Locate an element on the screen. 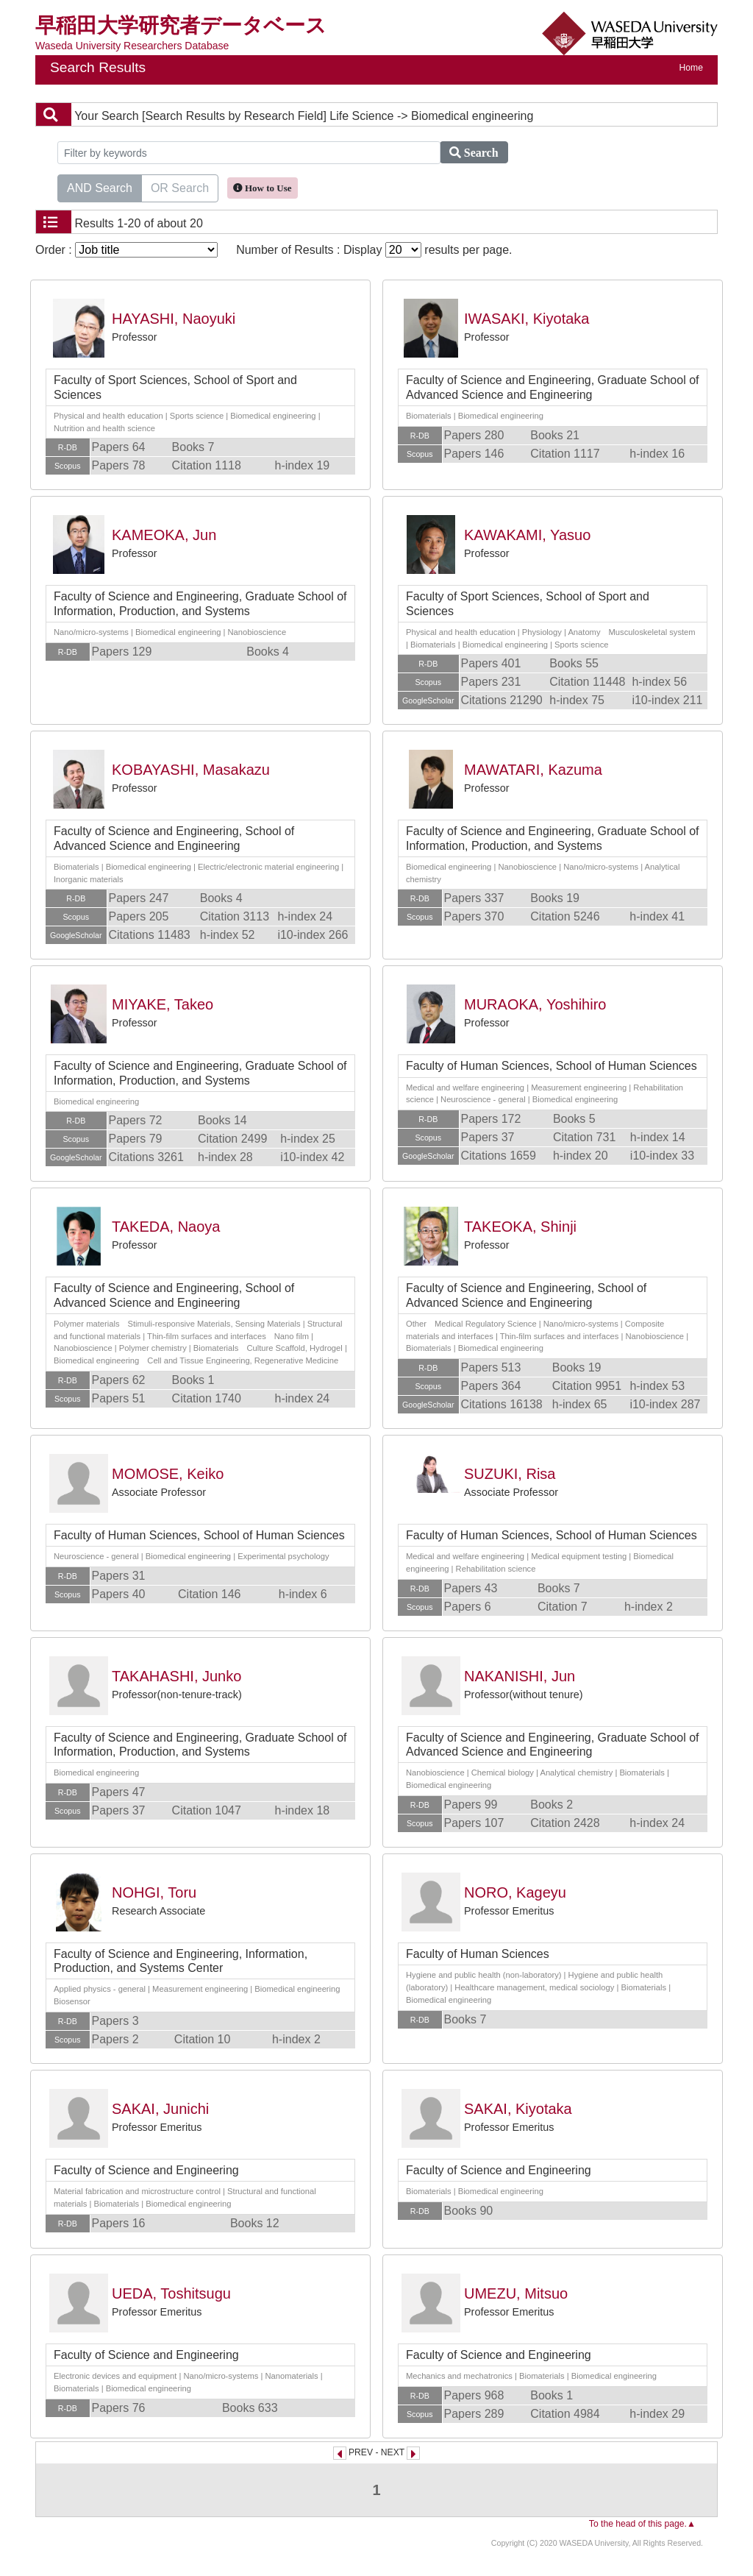  KOBAYASHI, Masakazu is located at coordinates (191, 770).